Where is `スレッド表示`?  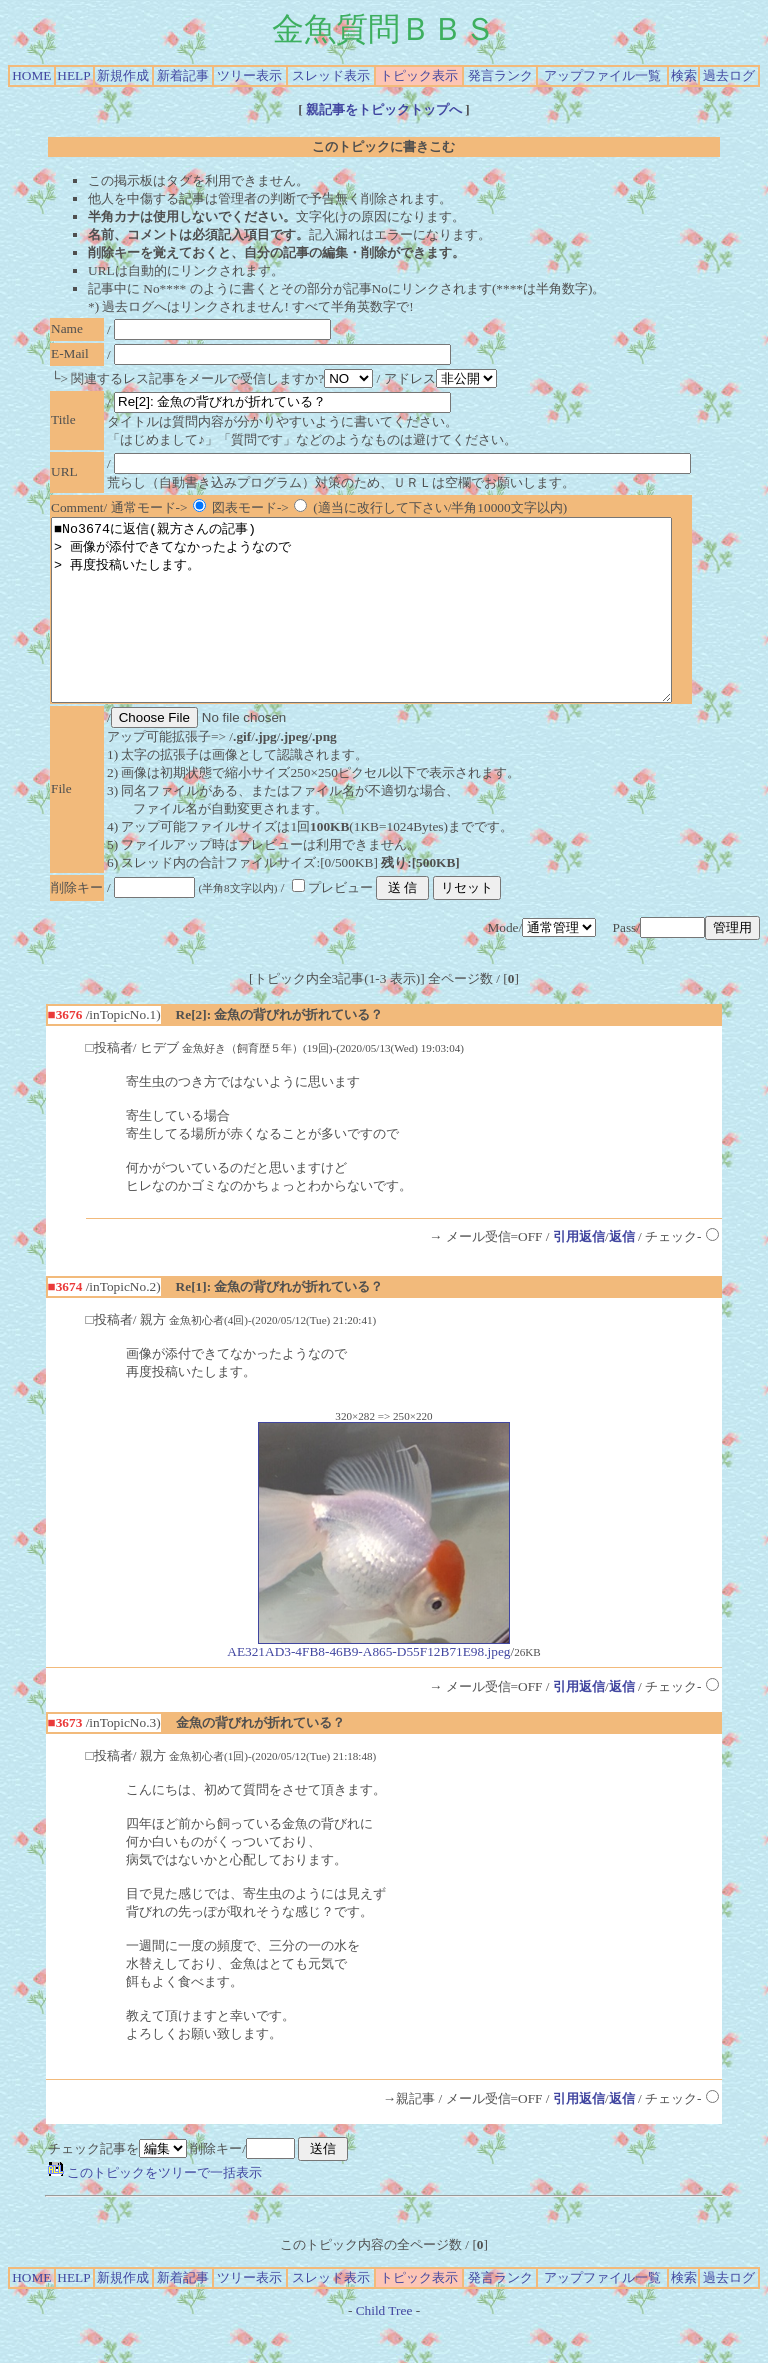 スレッド表示 is located at coordinates (331, 75).